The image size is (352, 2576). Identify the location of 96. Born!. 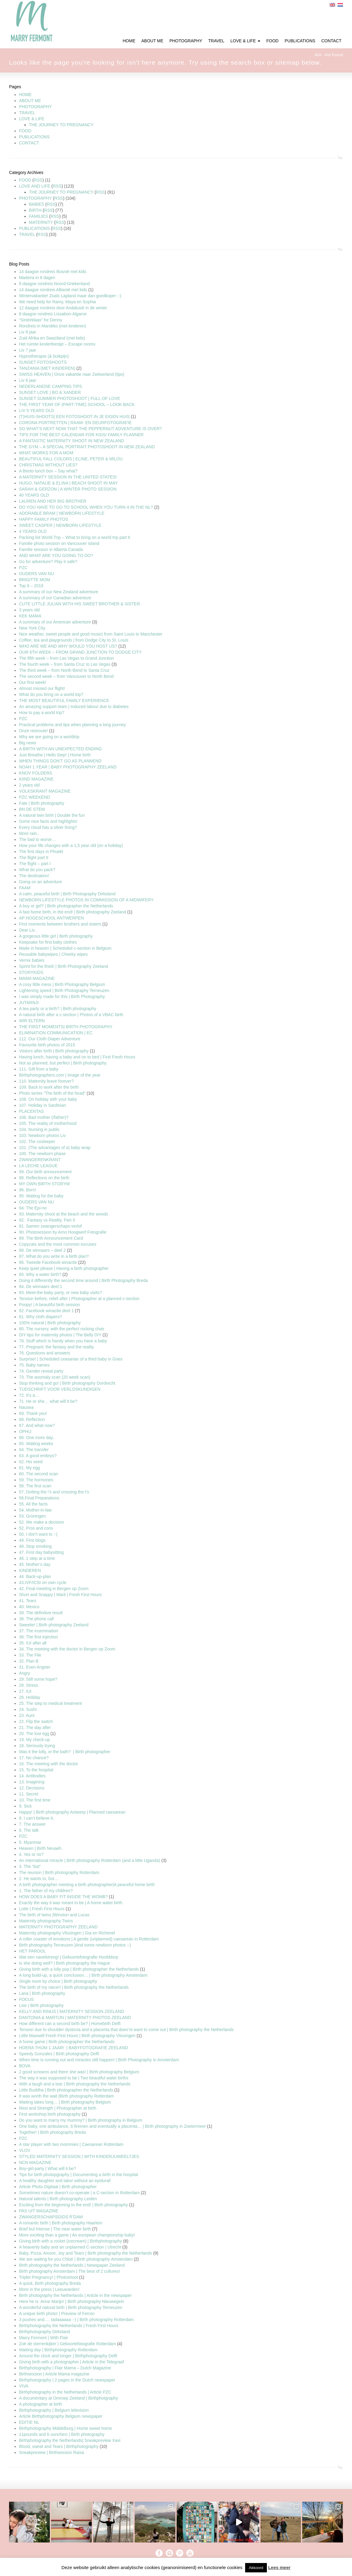
(27, 1189).